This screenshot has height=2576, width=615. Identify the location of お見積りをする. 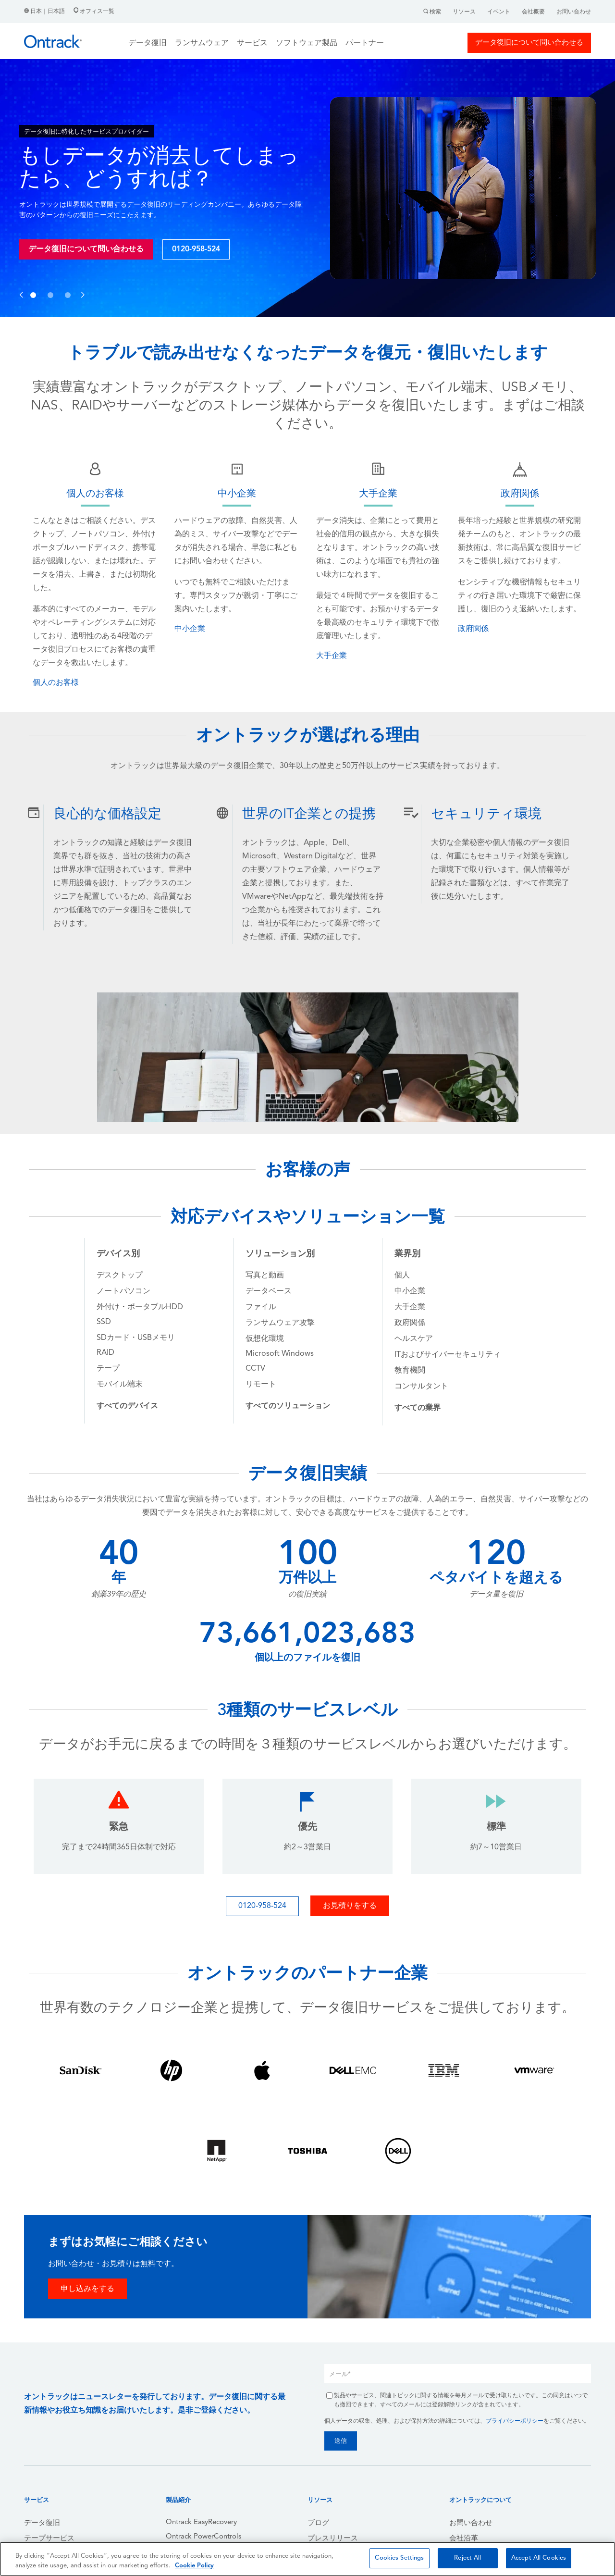
(350, 1906).